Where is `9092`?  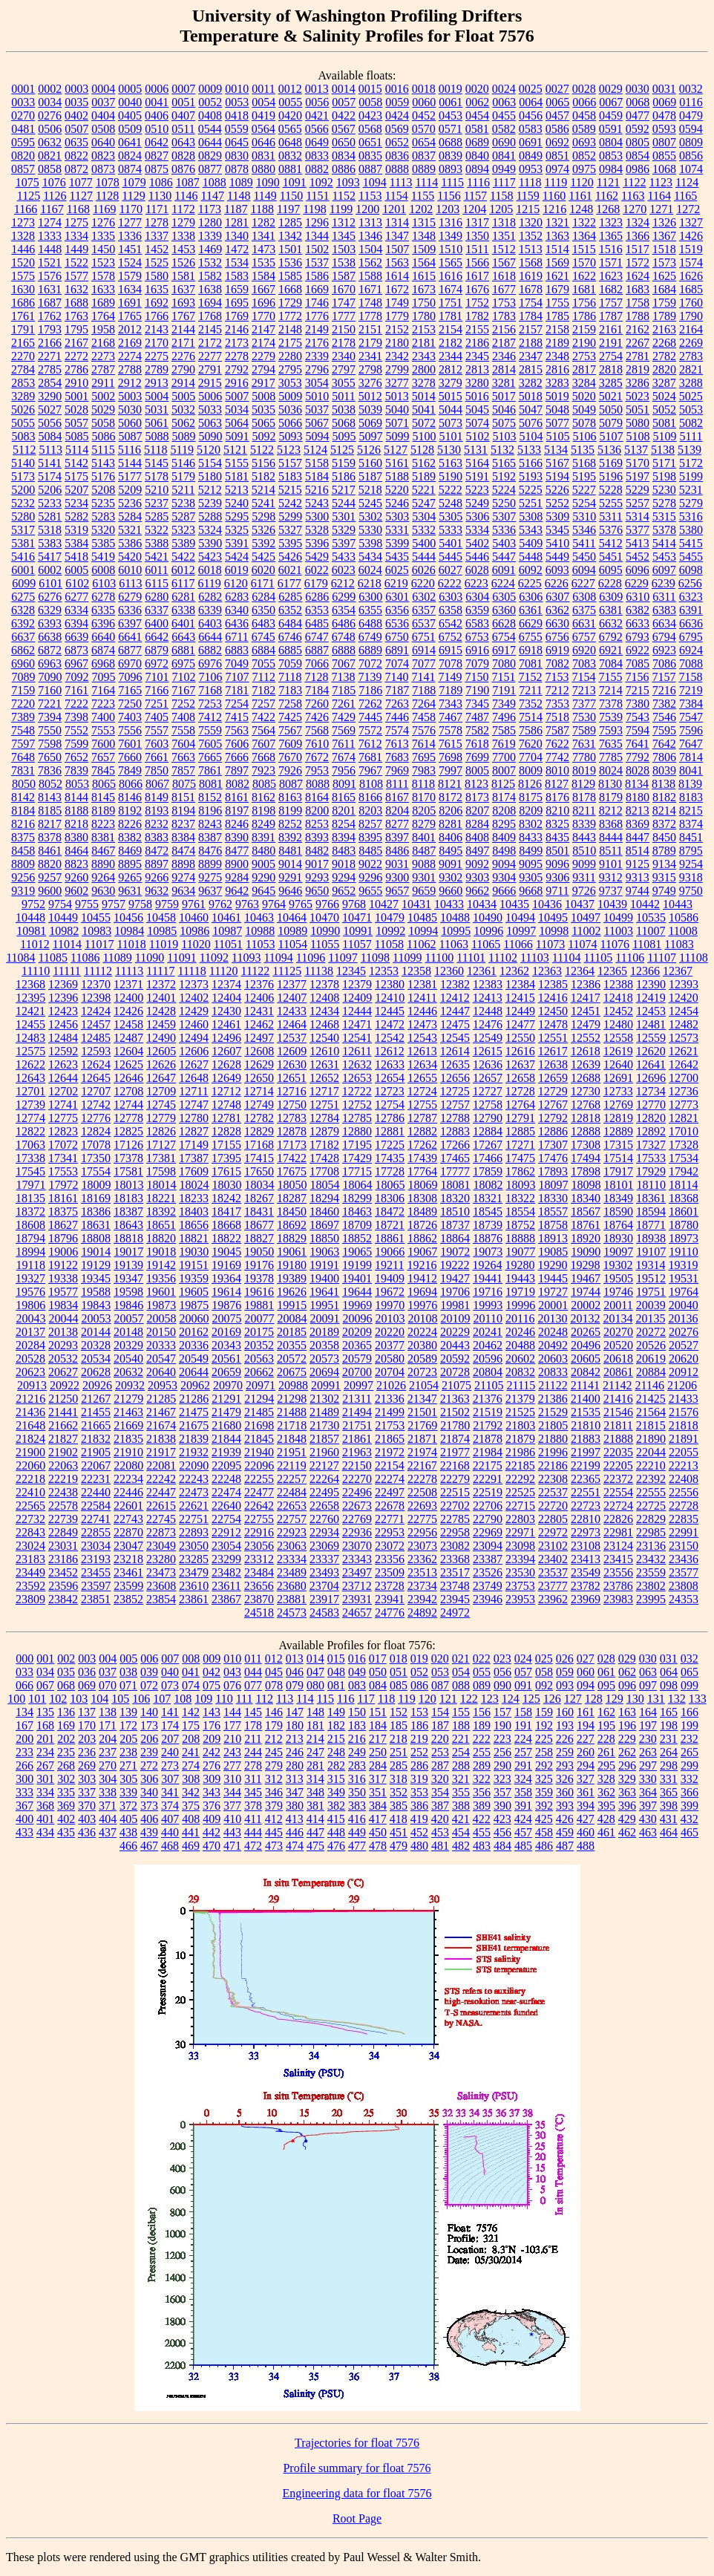 9092 is located at coordinates (477, 864).